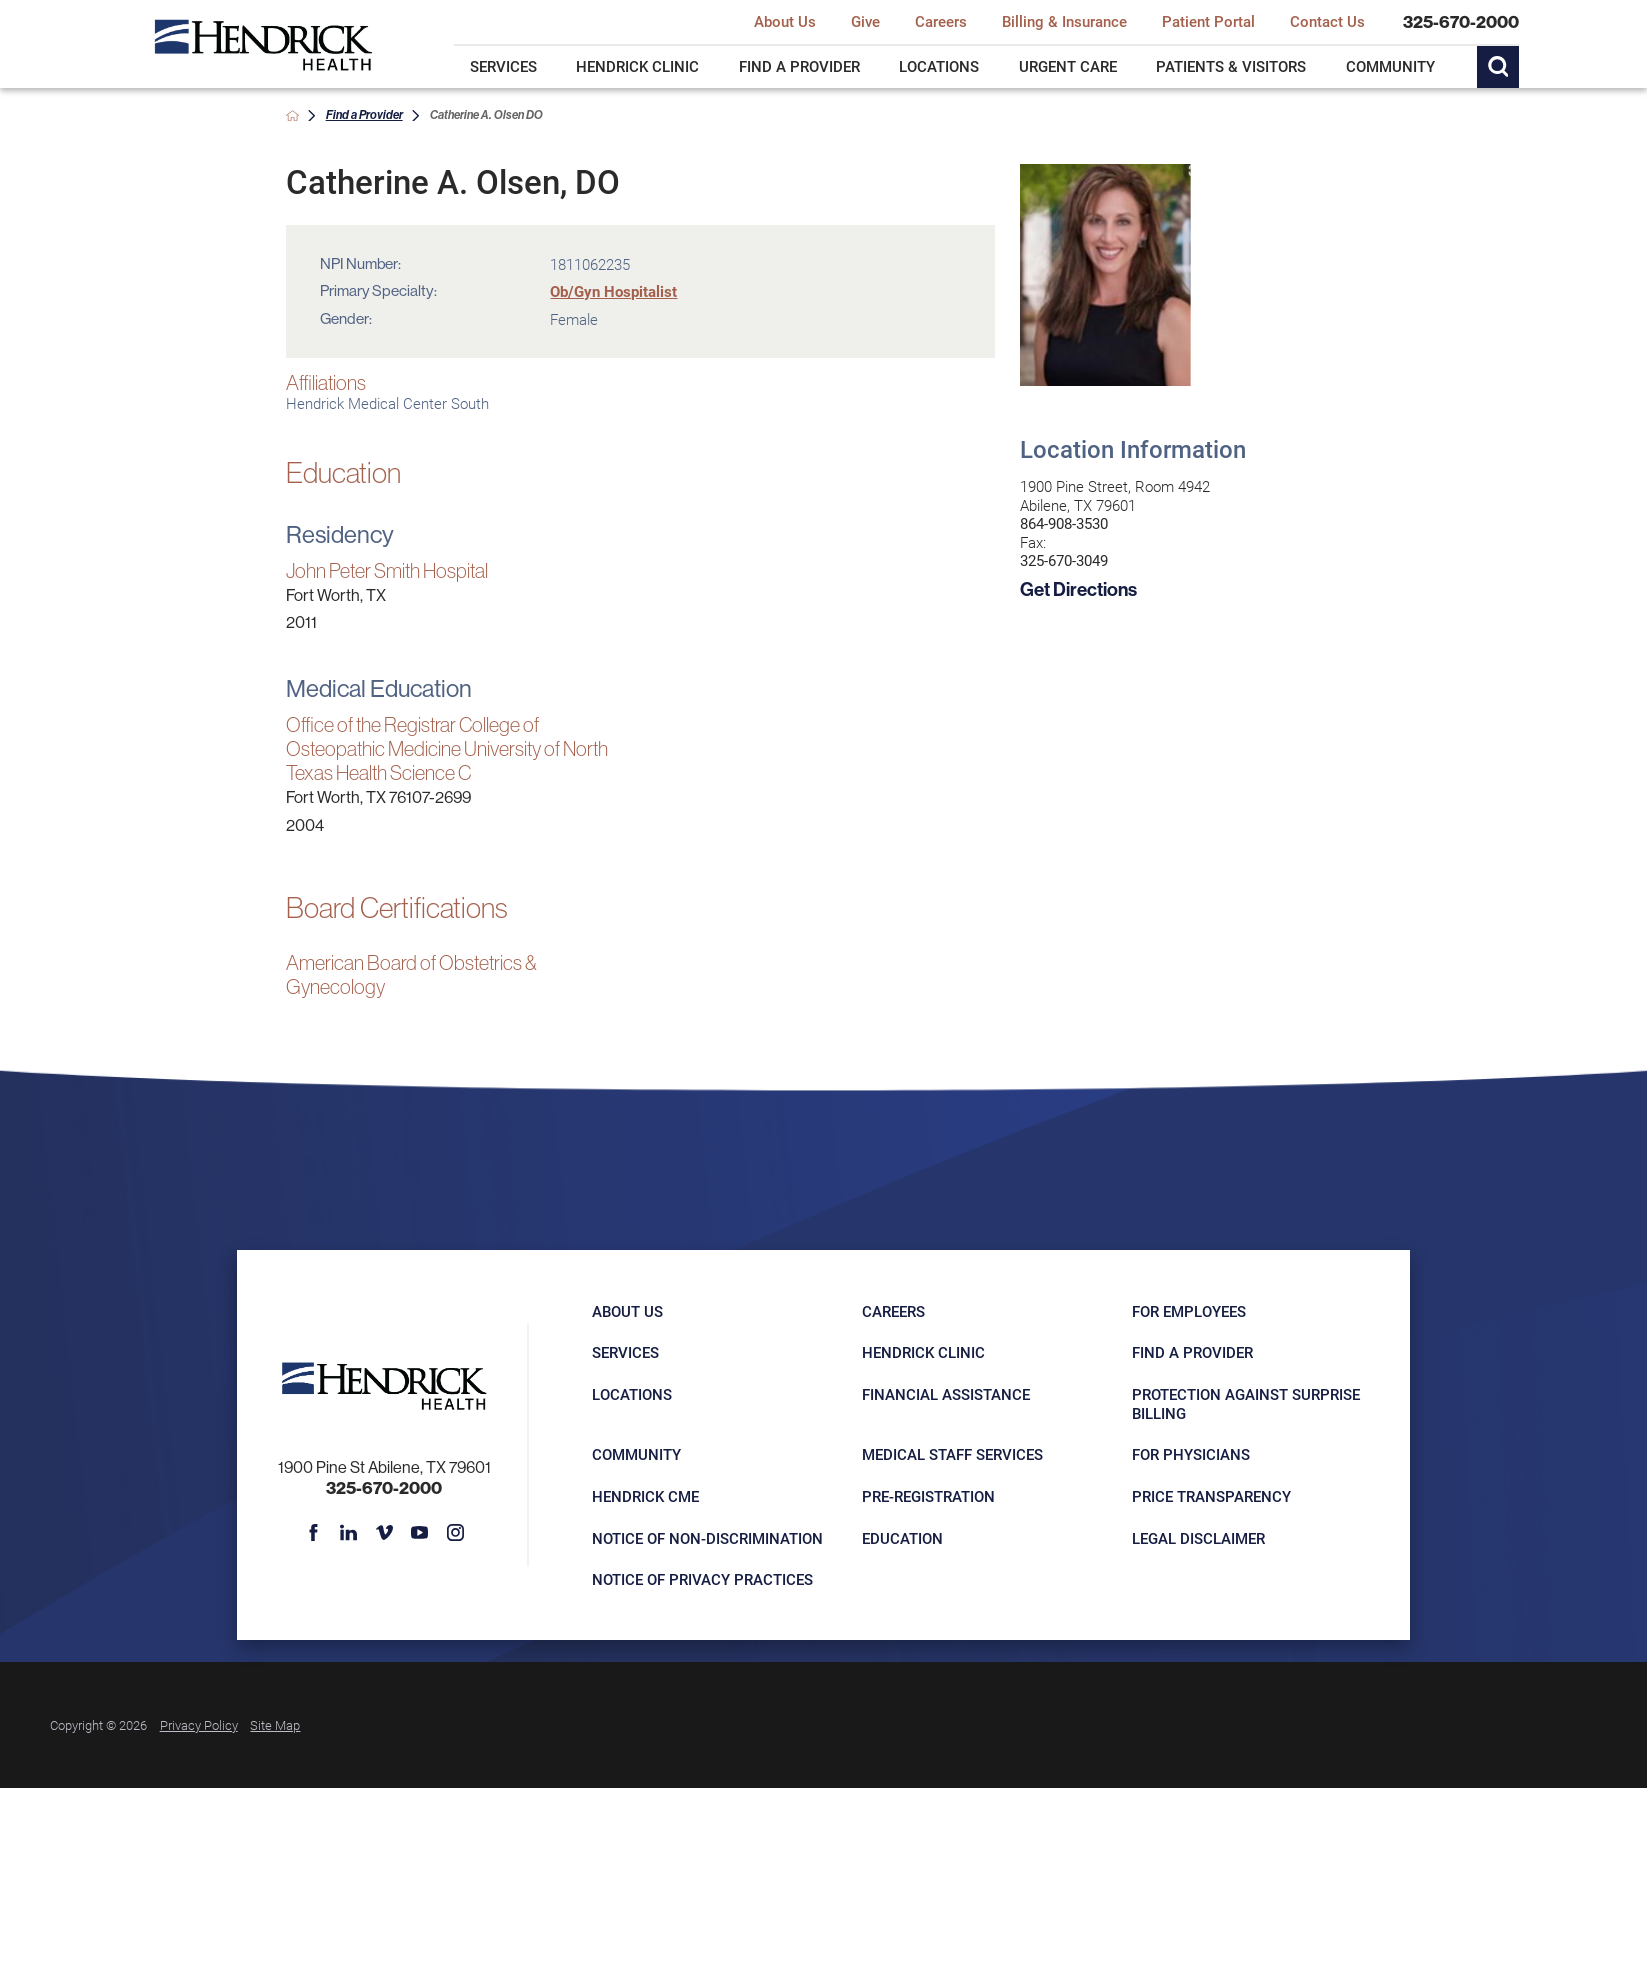 The image size is (1647, 1980). Describe the element at coordinates (275, 1724) in the screenshot. I see `Site Map` at that location.